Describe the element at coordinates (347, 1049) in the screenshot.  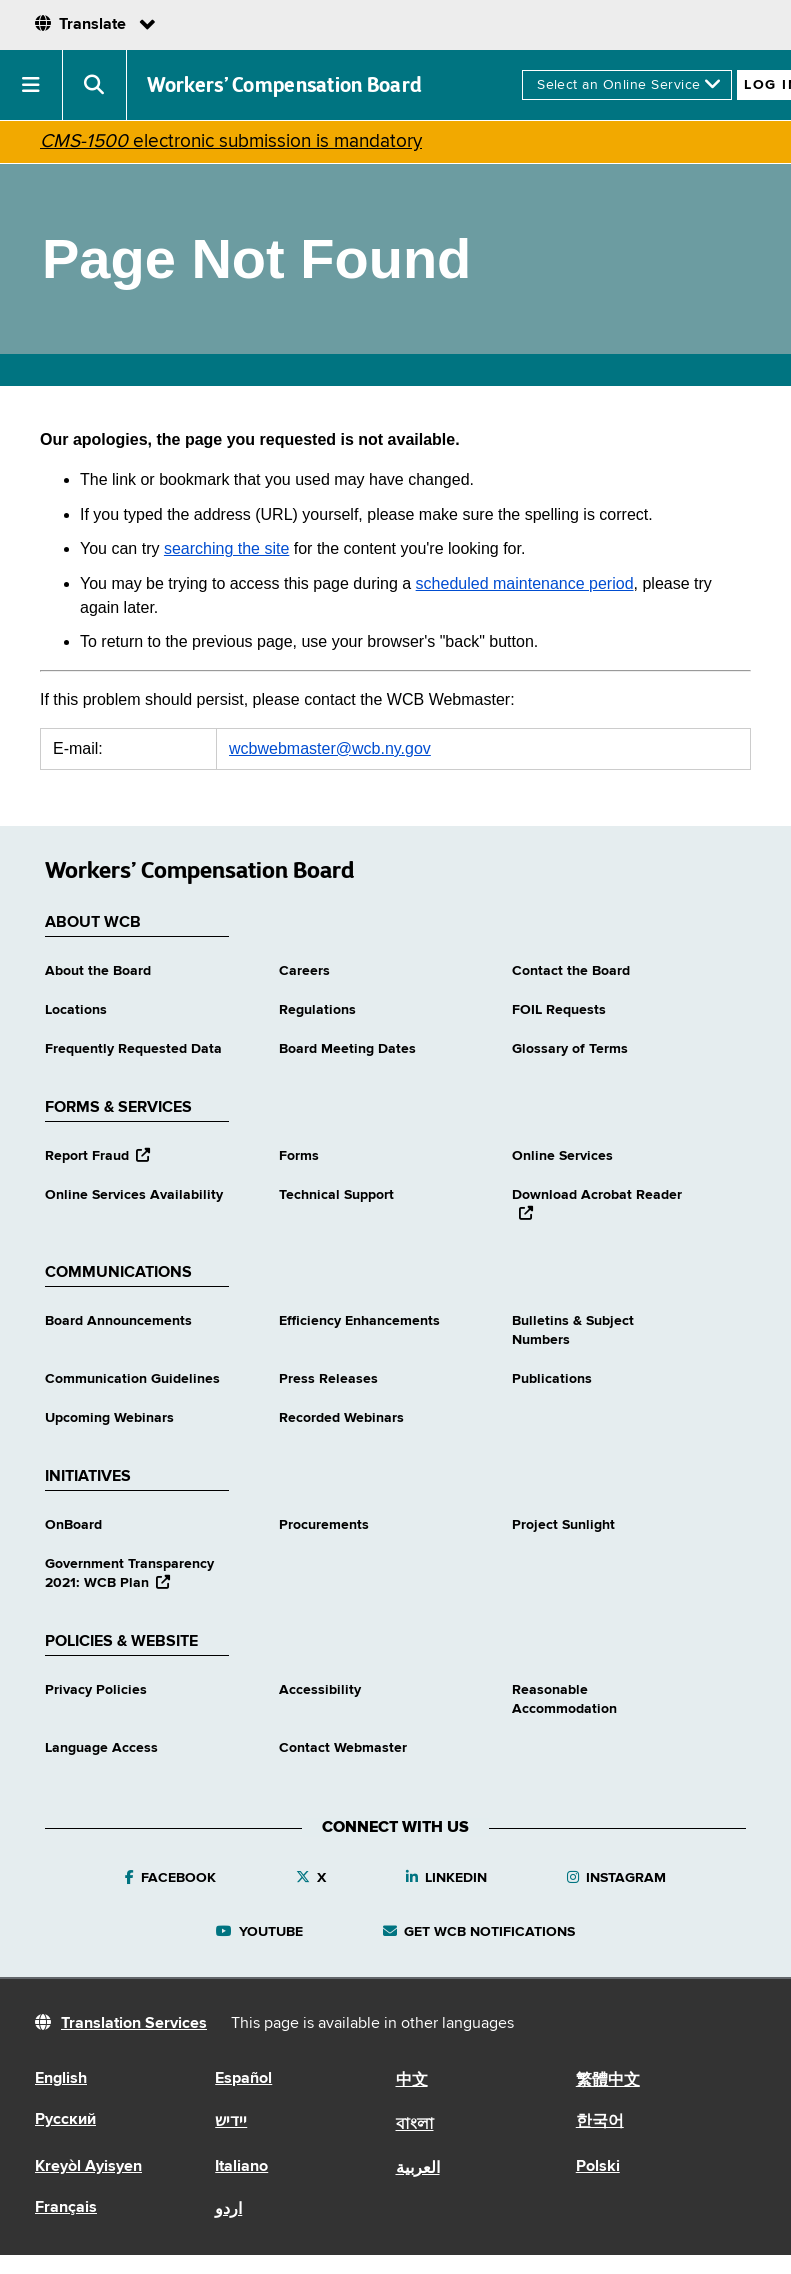
I see `Board Meeting Dates` at that location.